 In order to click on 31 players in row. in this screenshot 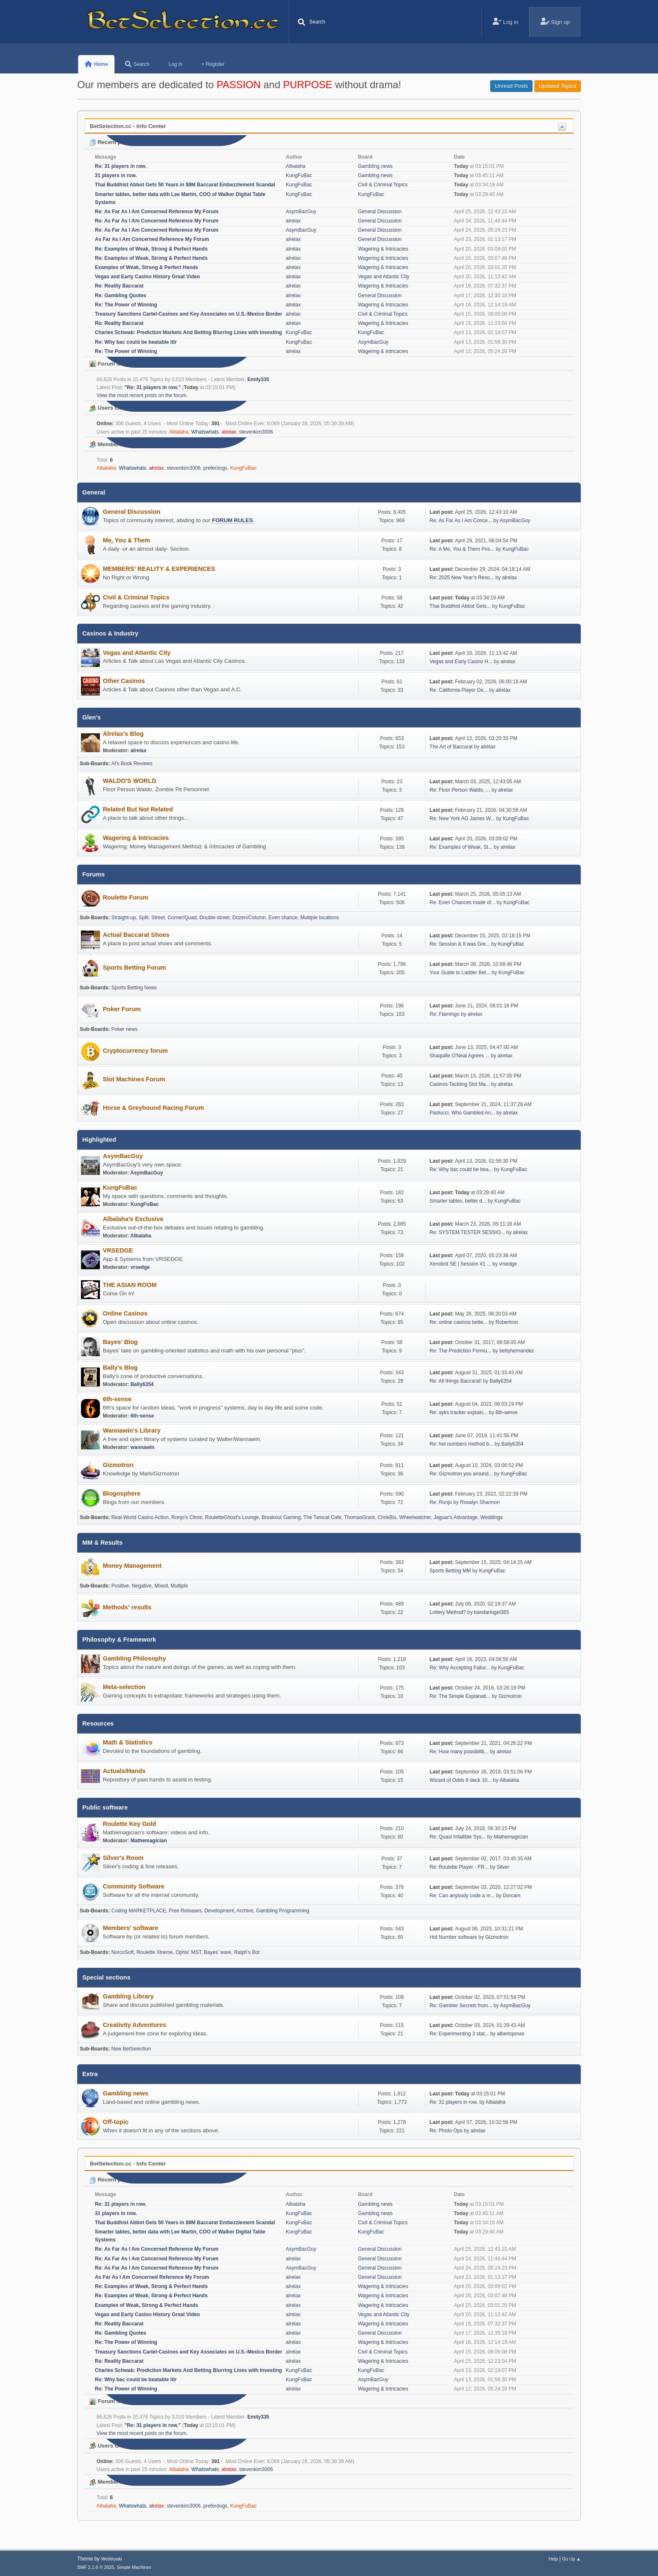, I will do `click(116, 175)`.